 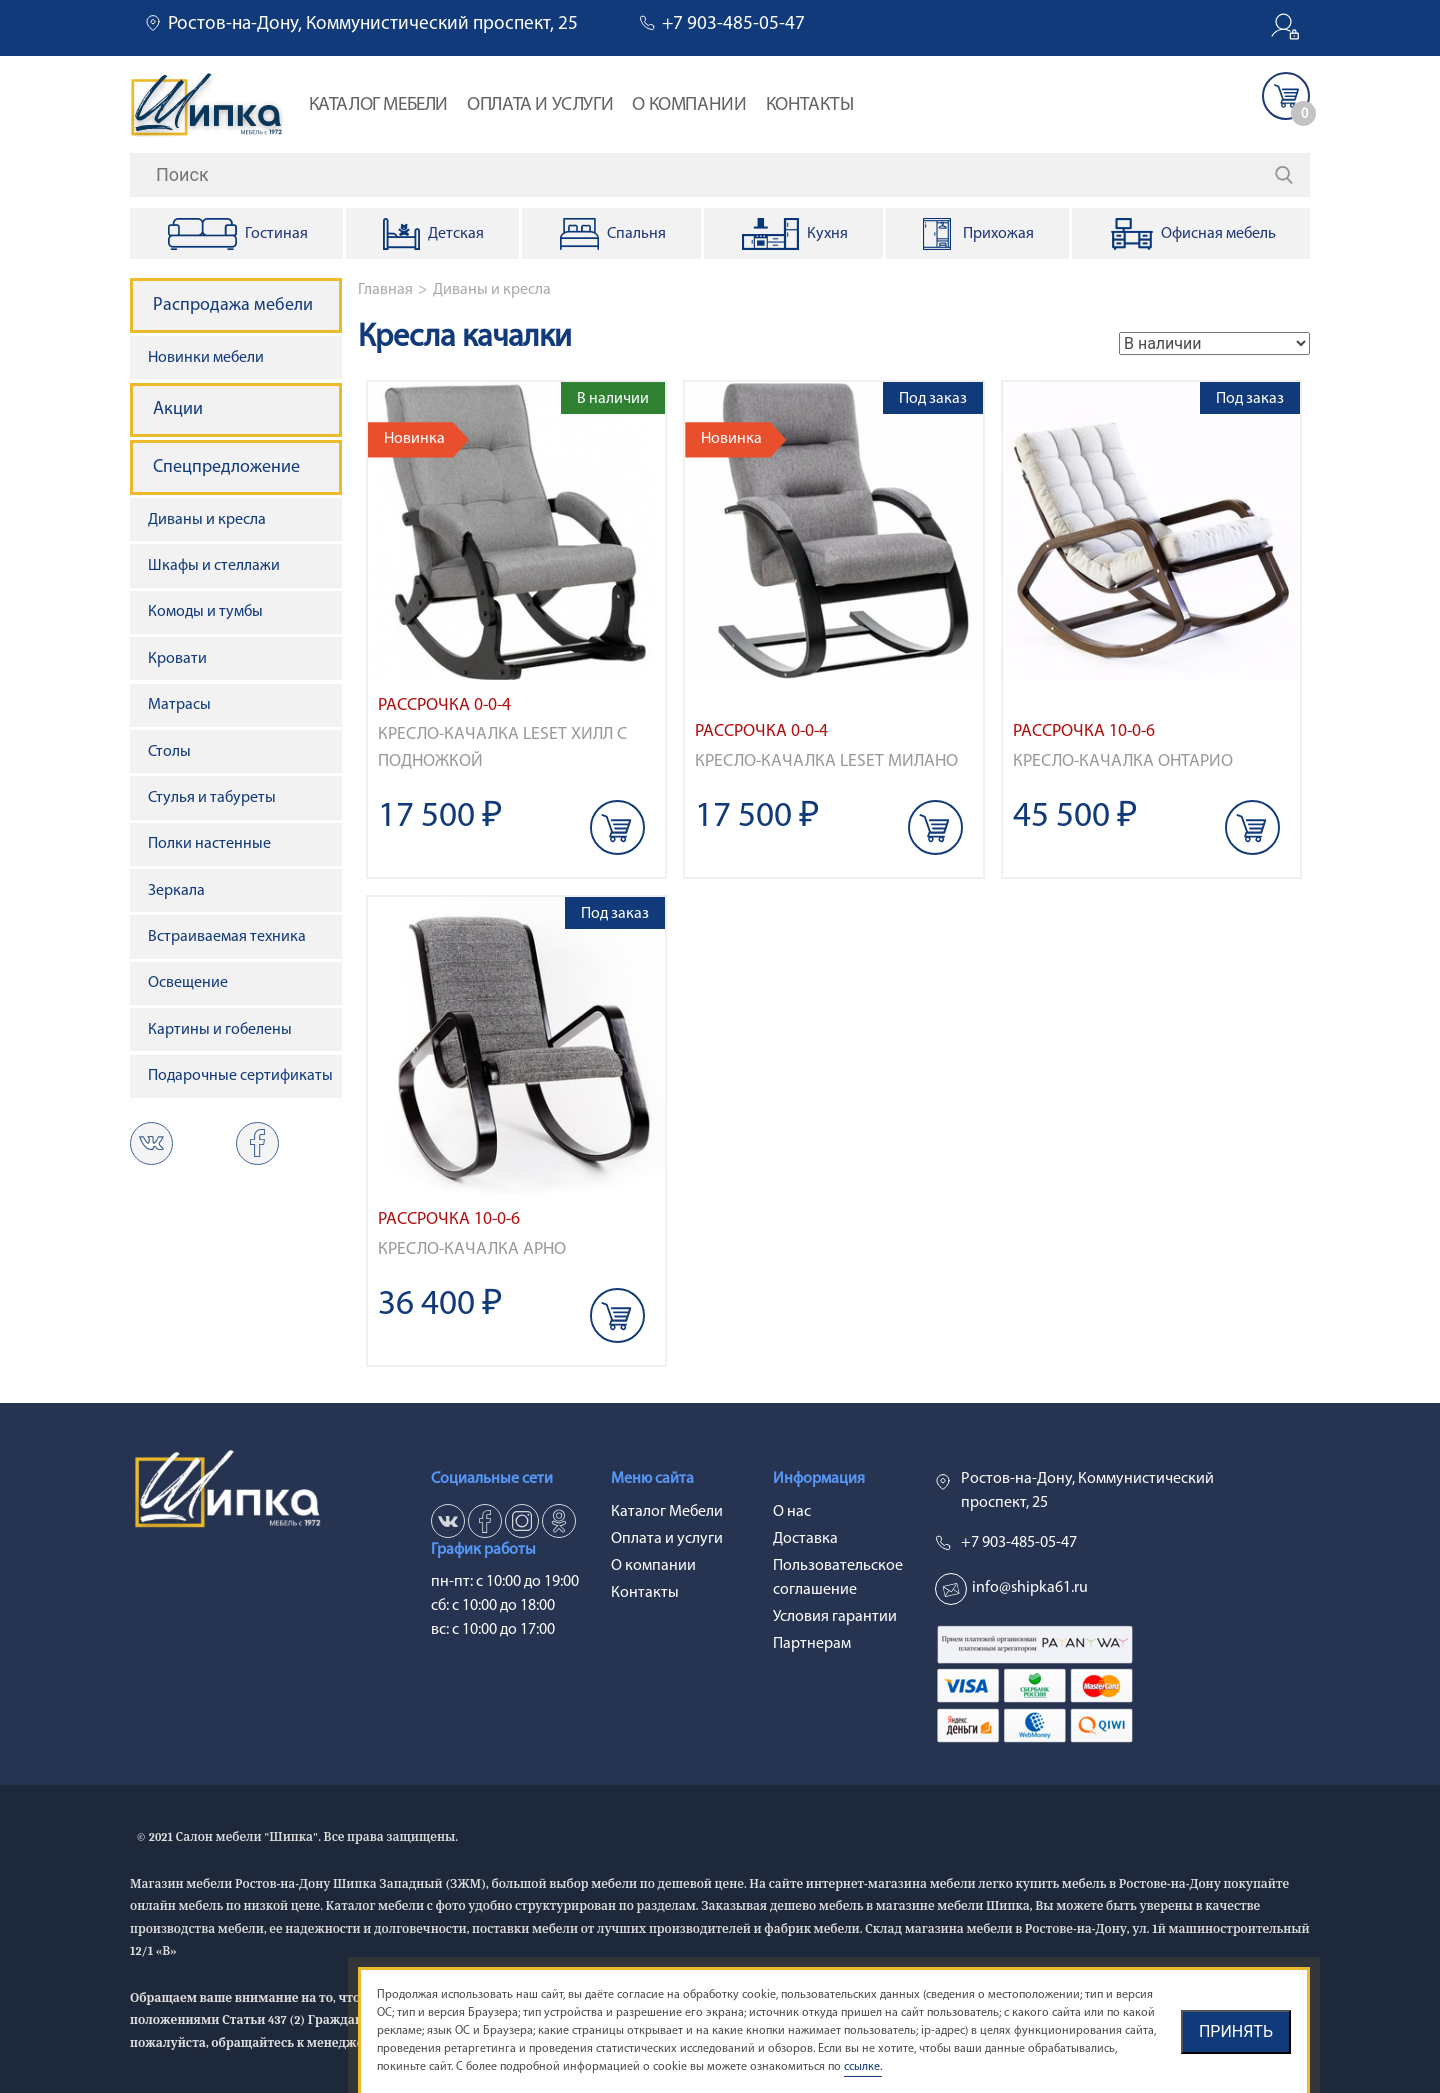 I want to click on in, so click(x=522, y=1521).